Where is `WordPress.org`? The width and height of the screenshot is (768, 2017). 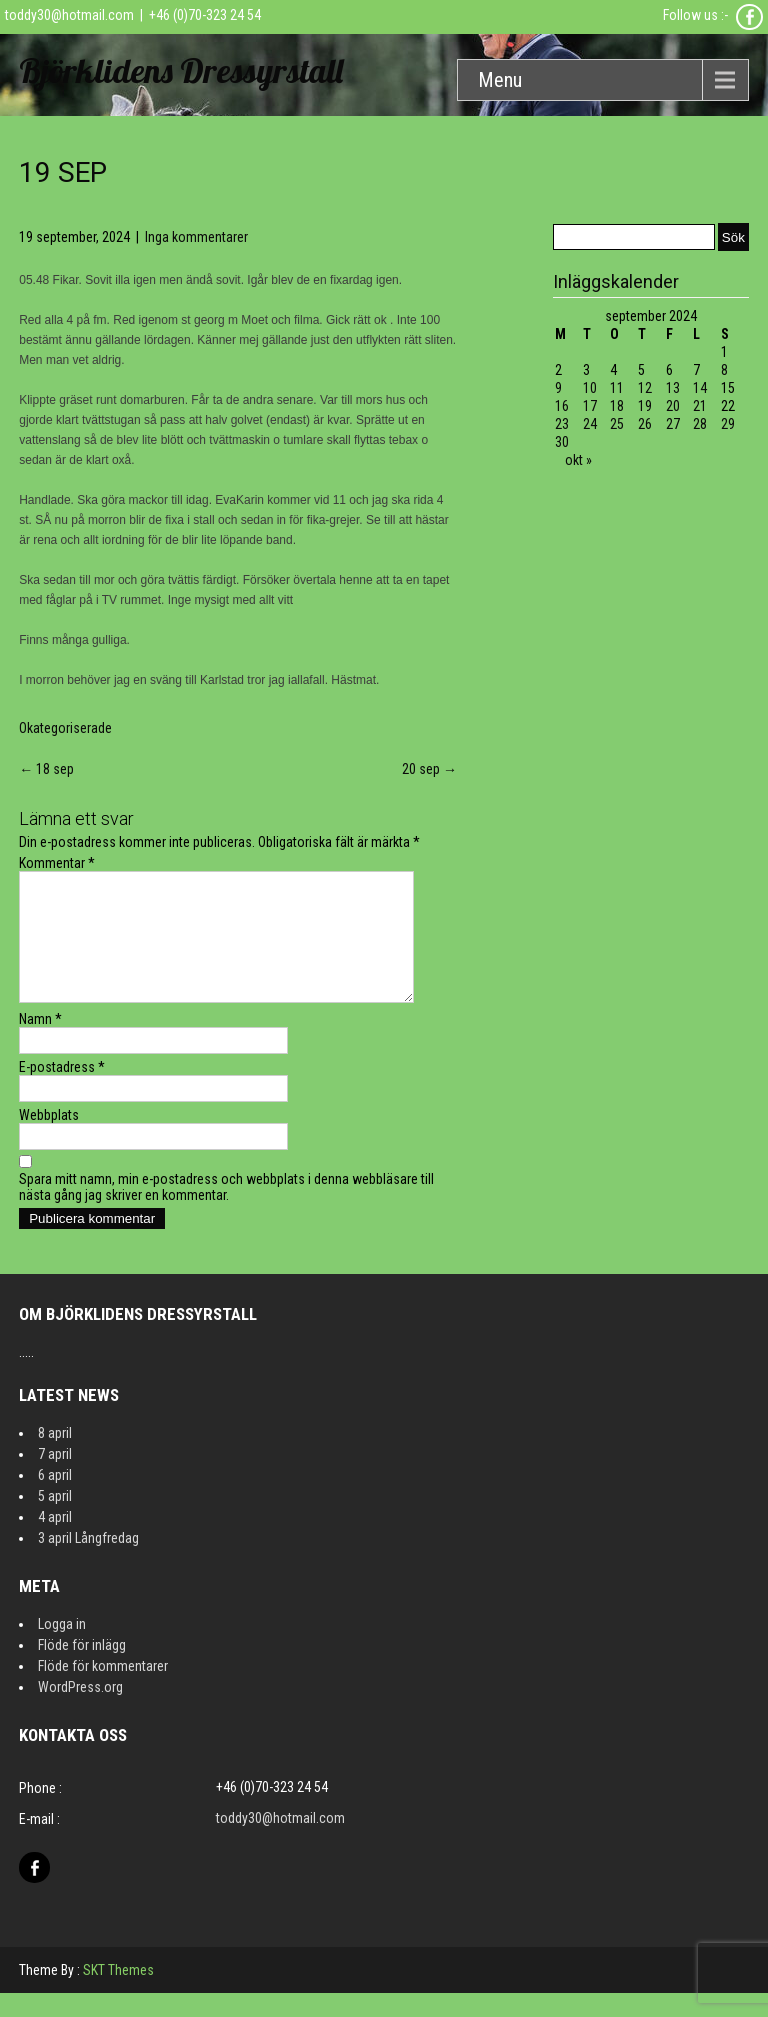
WordPress.org is located at coordinates (80, 1711).